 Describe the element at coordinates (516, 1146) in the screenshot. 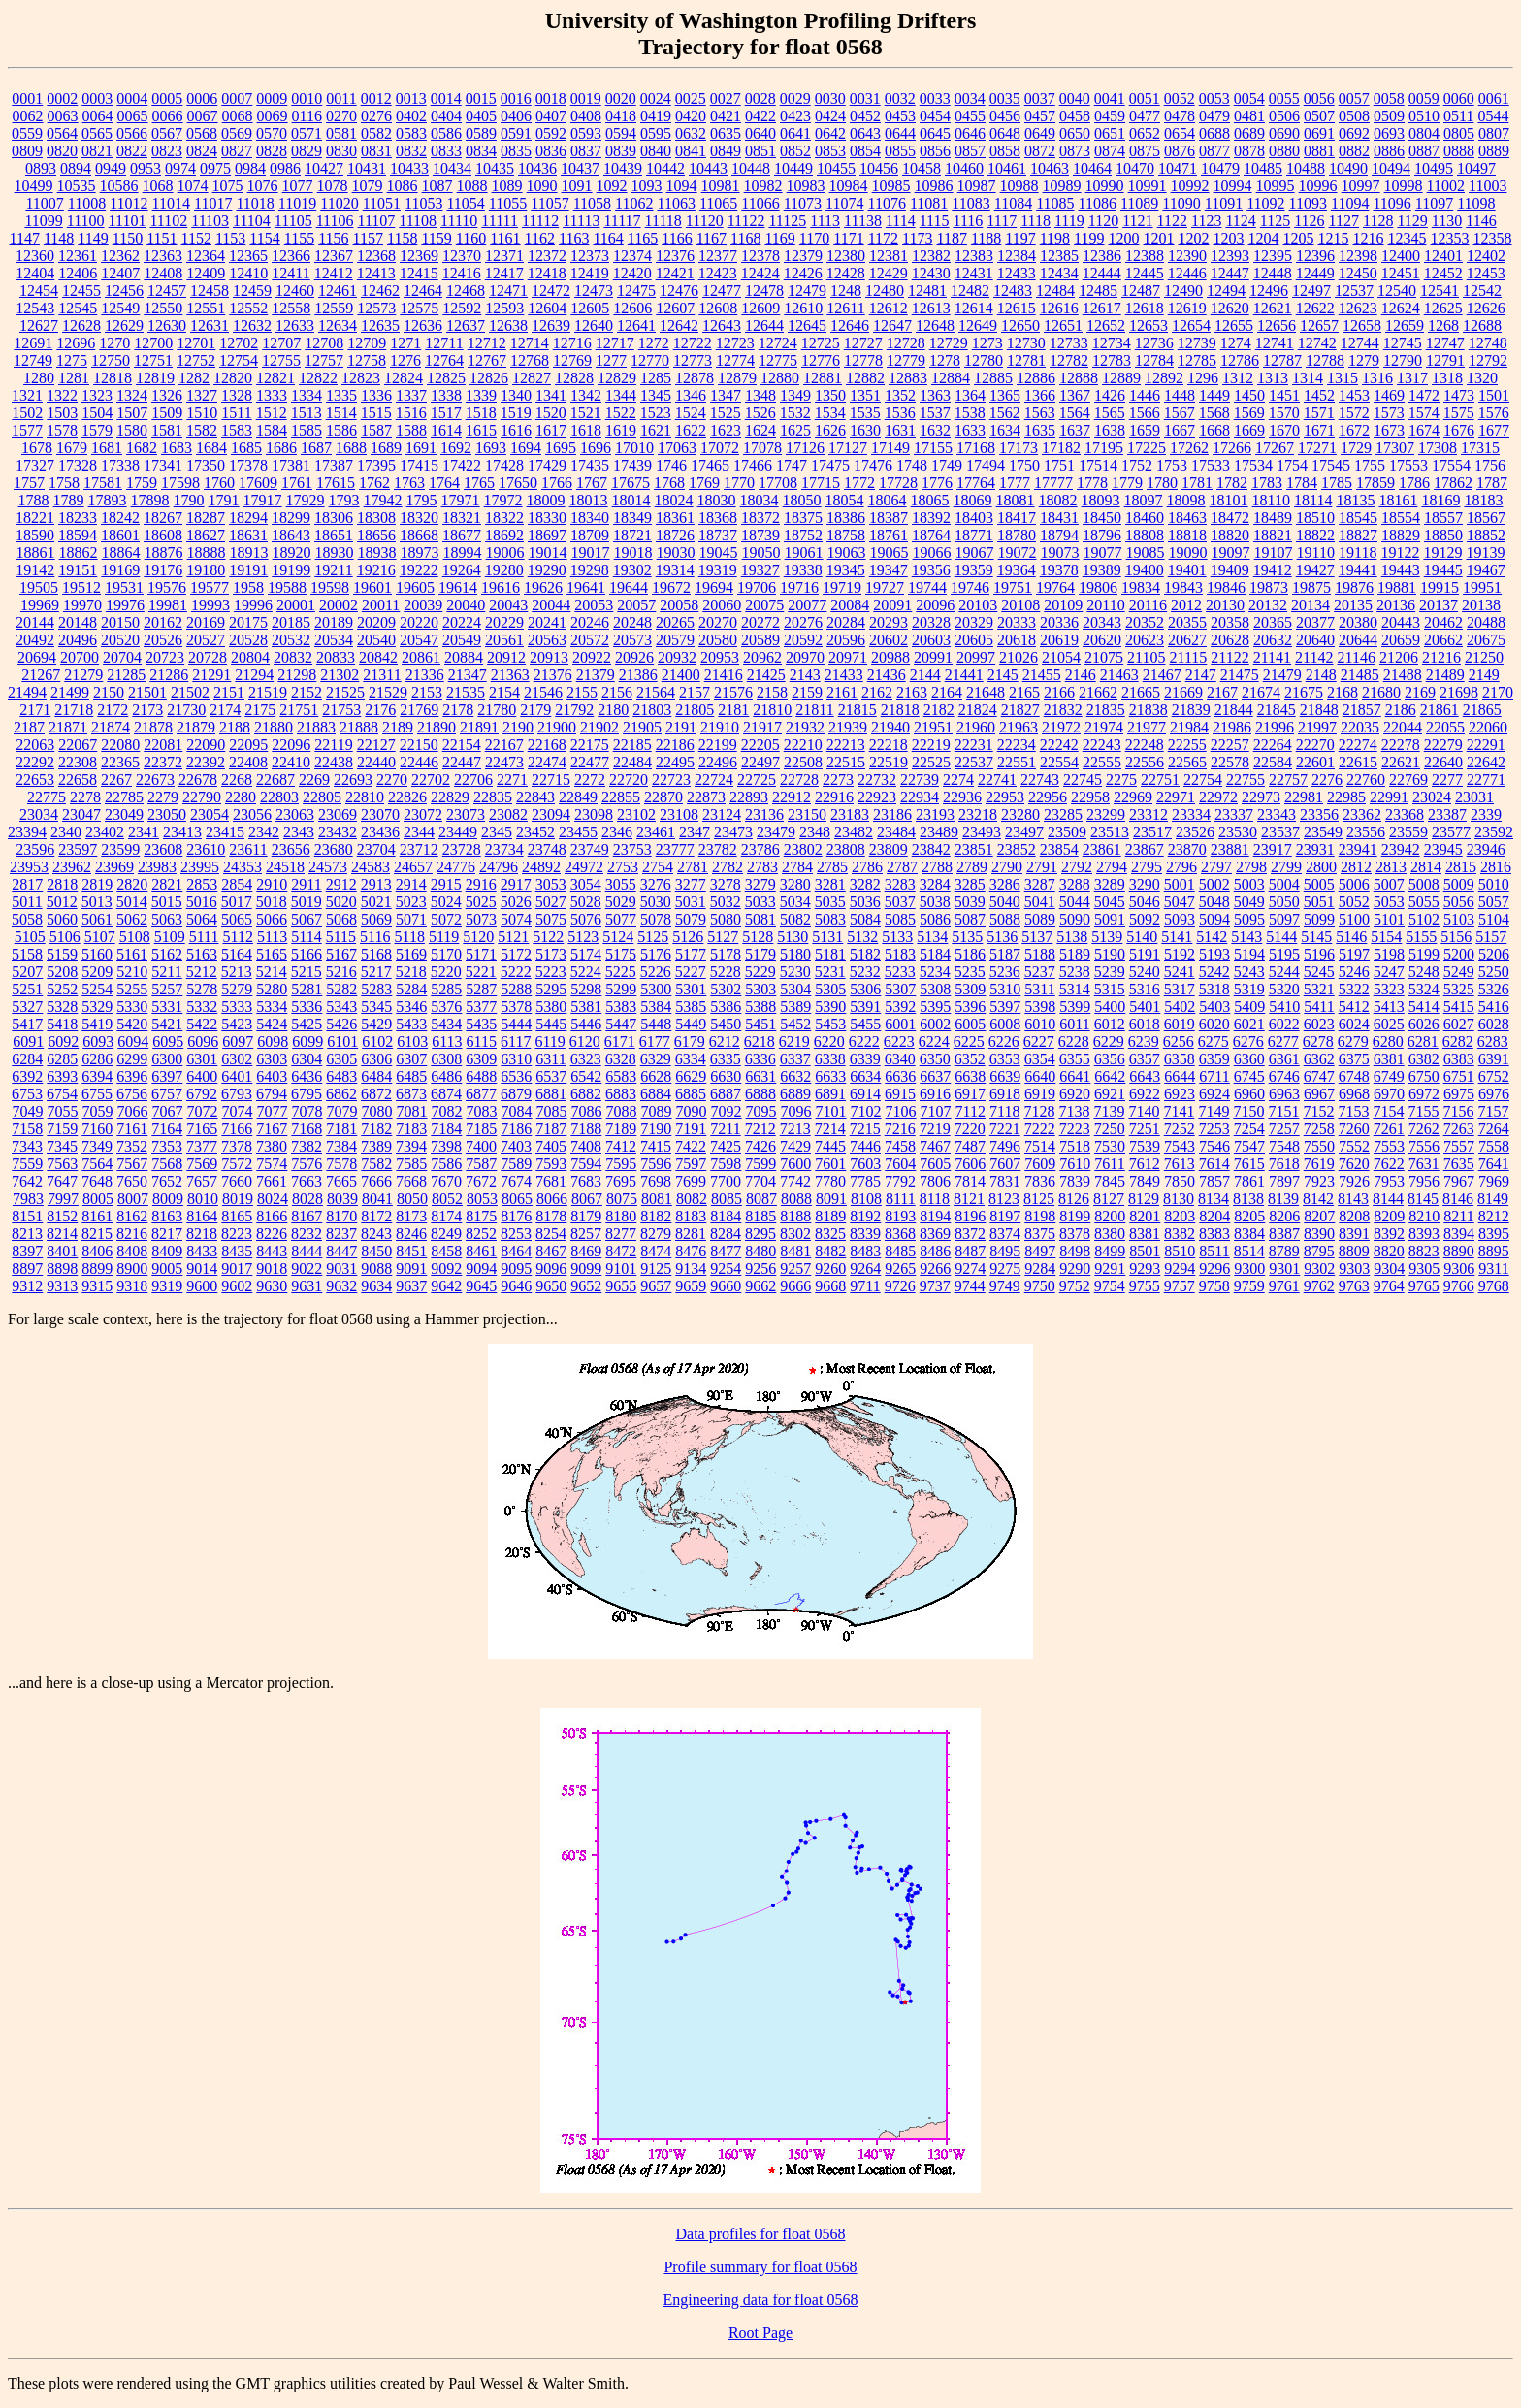

I see `7403` at that location.